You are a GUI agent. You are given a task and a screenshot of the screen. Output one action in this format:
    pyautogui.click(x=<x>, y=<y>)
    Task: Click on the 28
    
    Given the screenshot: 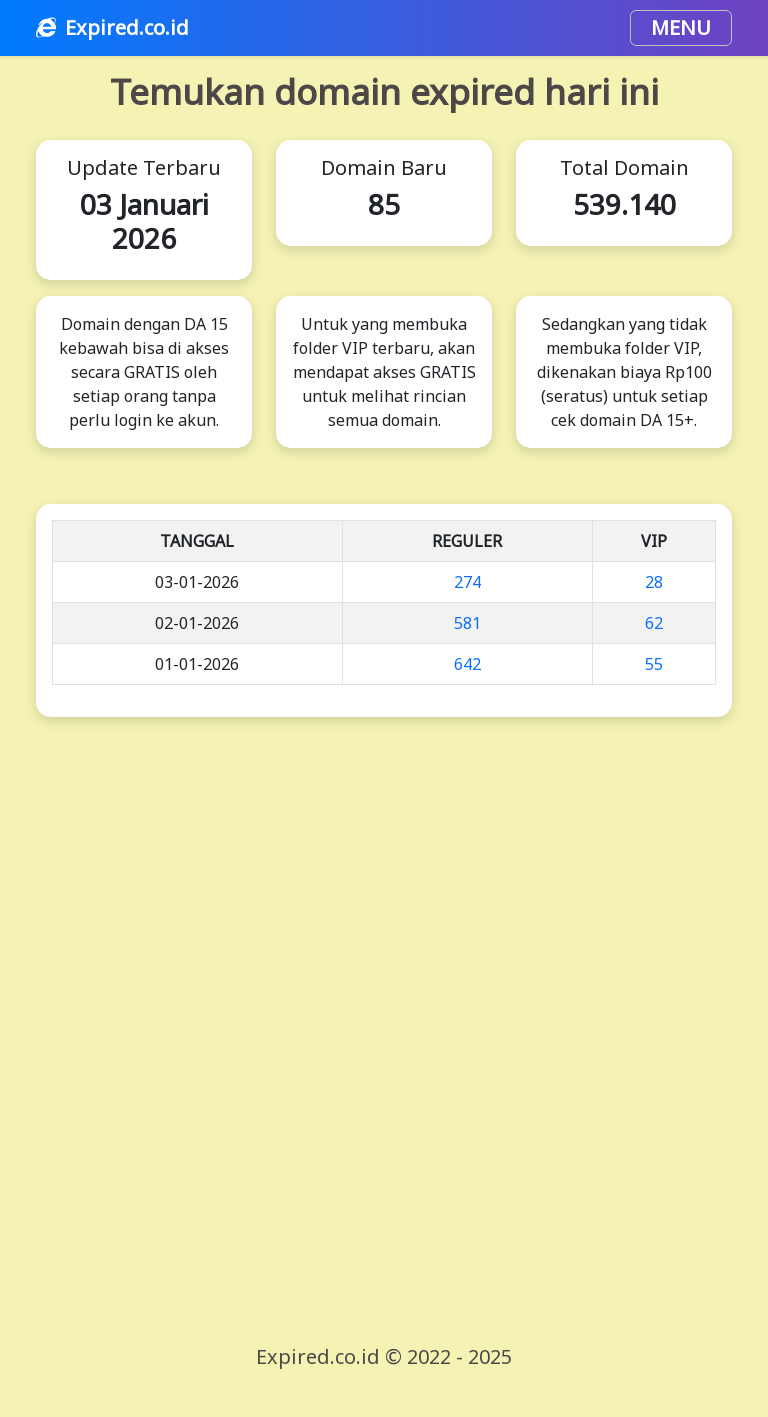 What is the action you would take?
    pyautogui.click(x=654, y=582)
    